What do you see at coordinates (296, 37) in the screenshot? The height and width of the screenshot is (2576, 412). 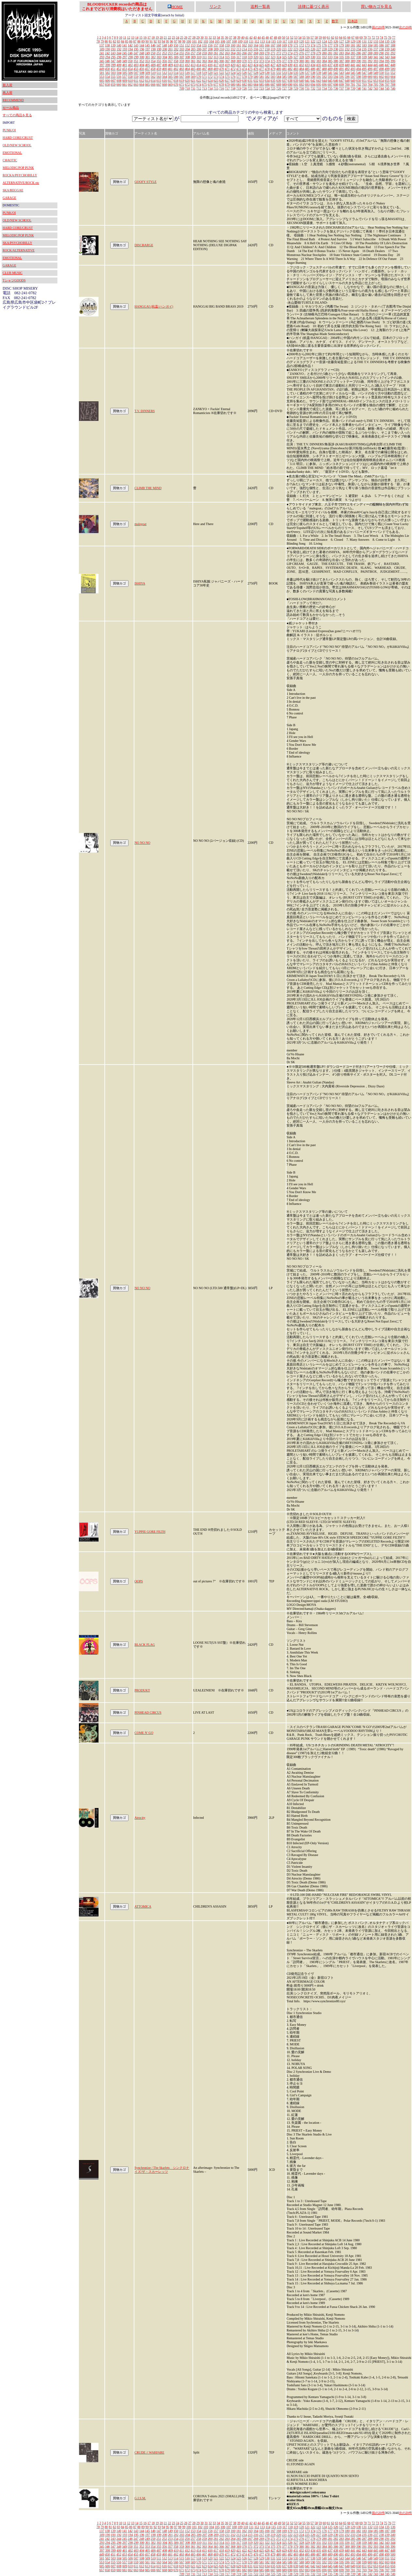 I see `53` at bounding box center [296, 37].